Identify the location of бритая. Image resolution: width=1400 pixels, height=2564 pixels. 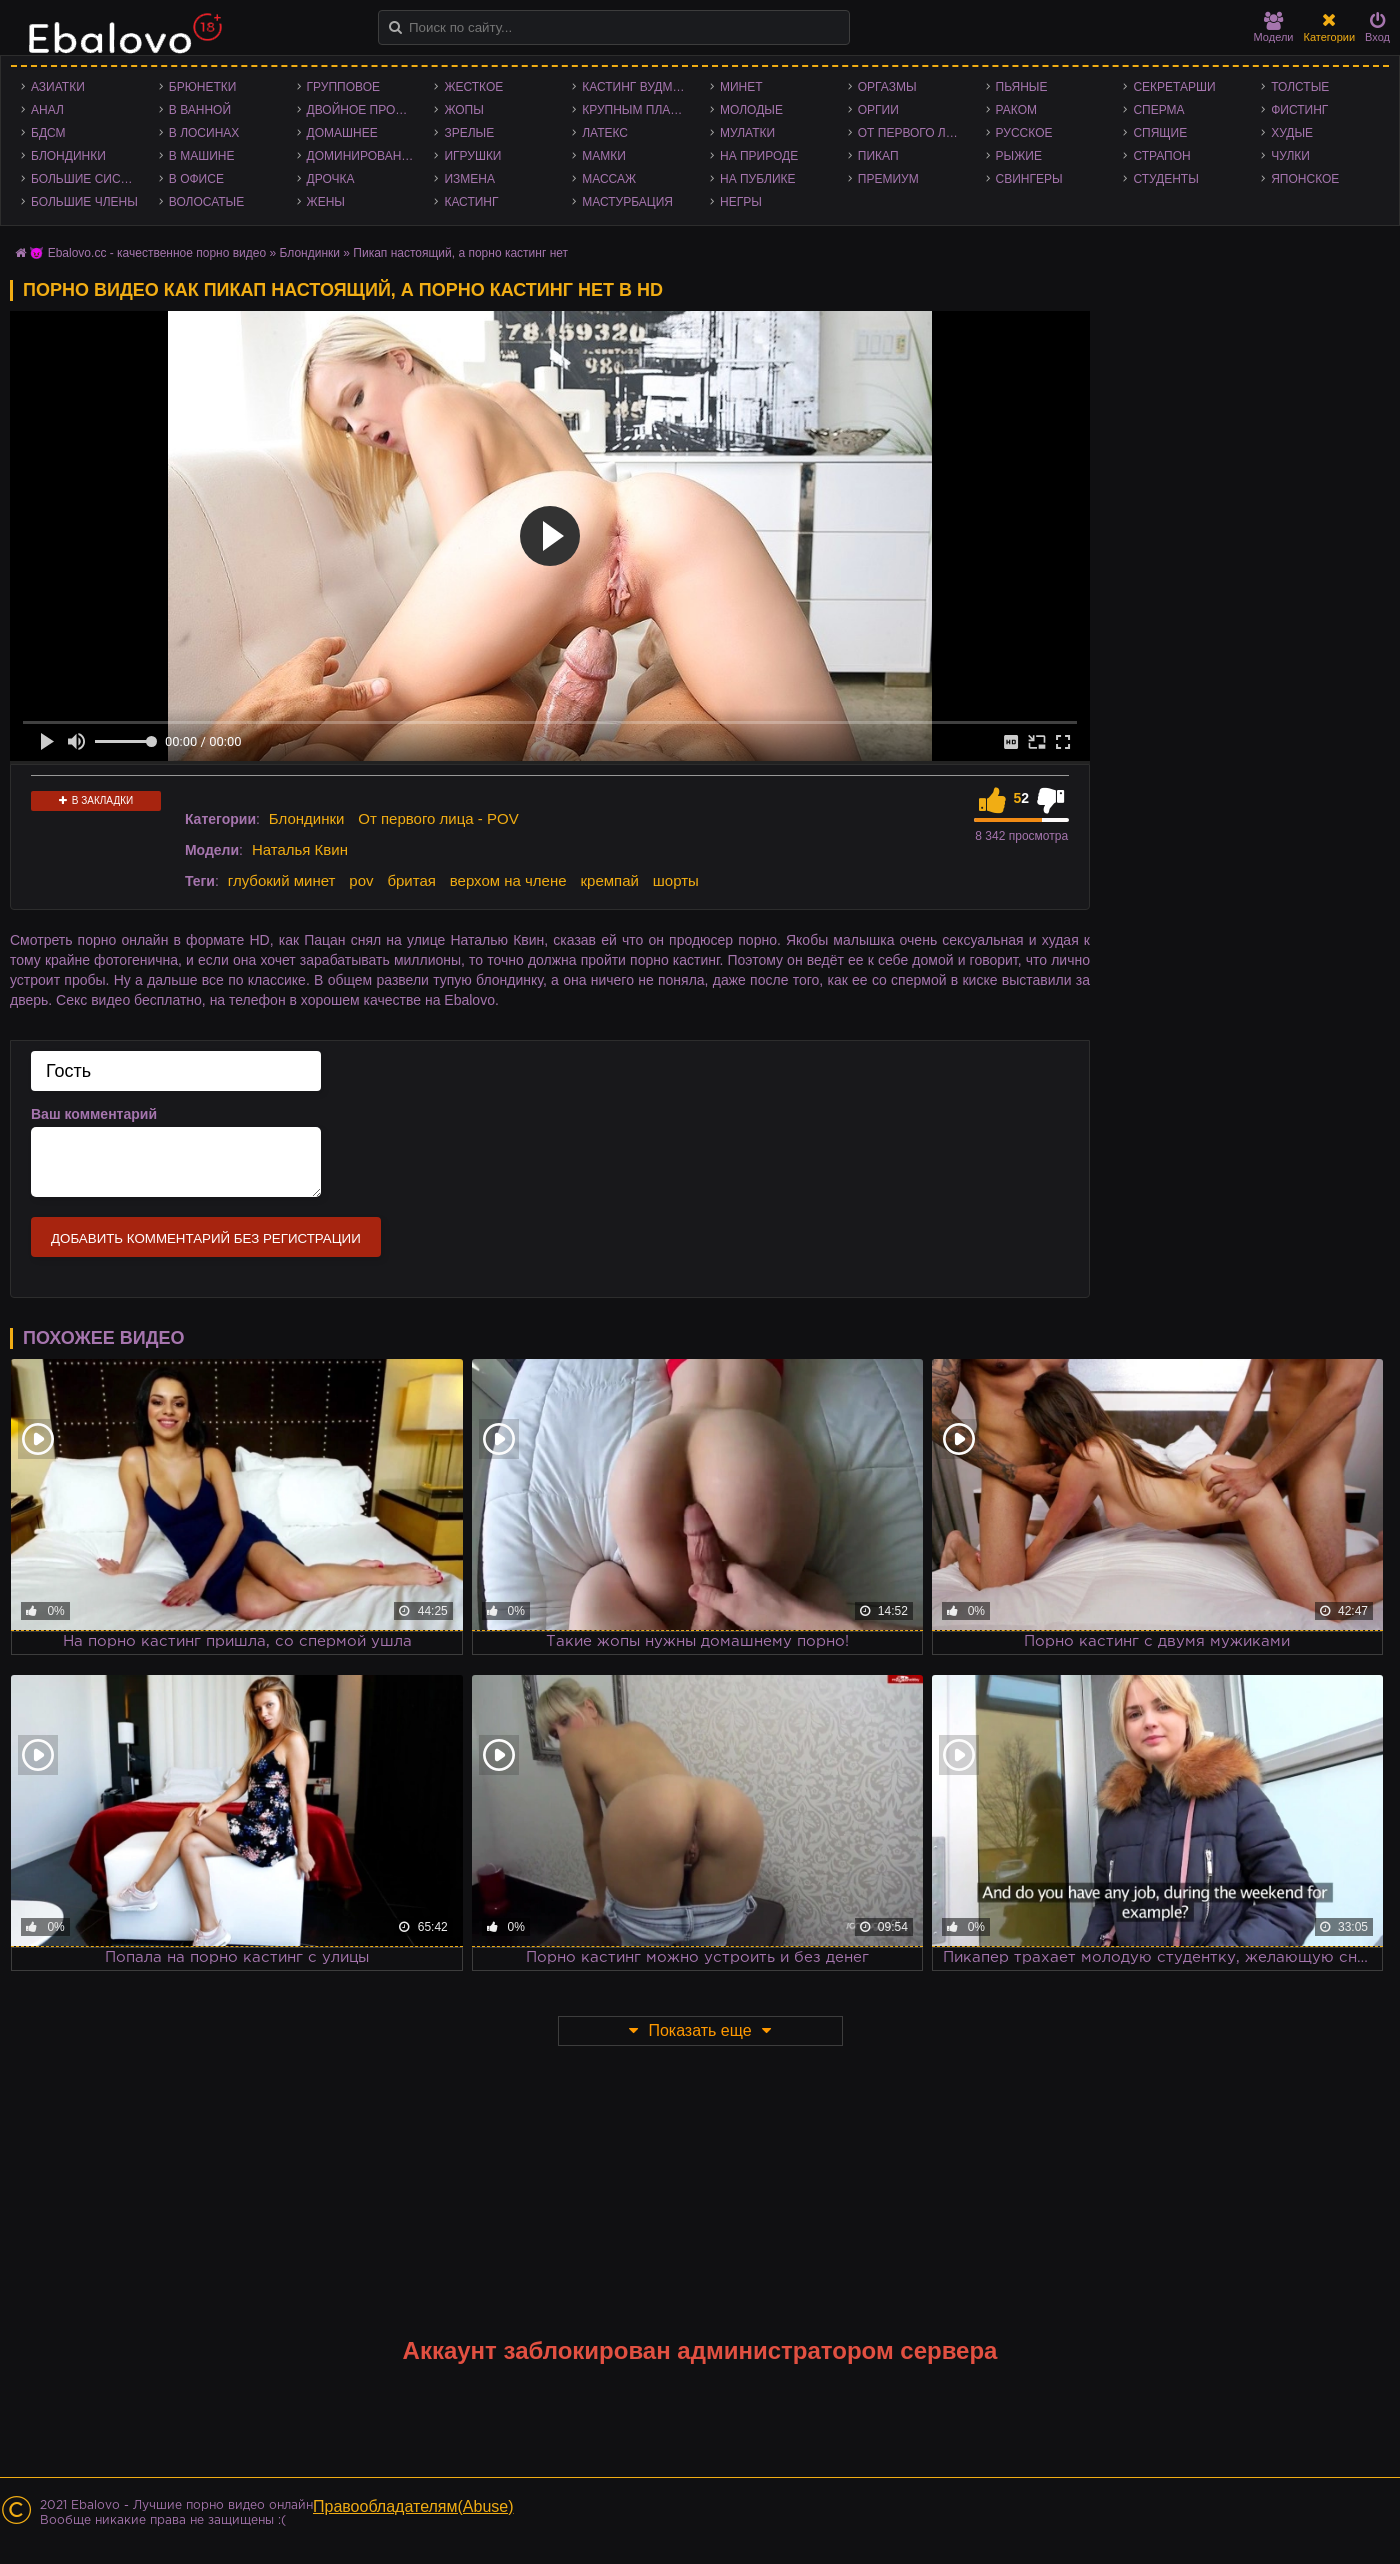
(411, 880).